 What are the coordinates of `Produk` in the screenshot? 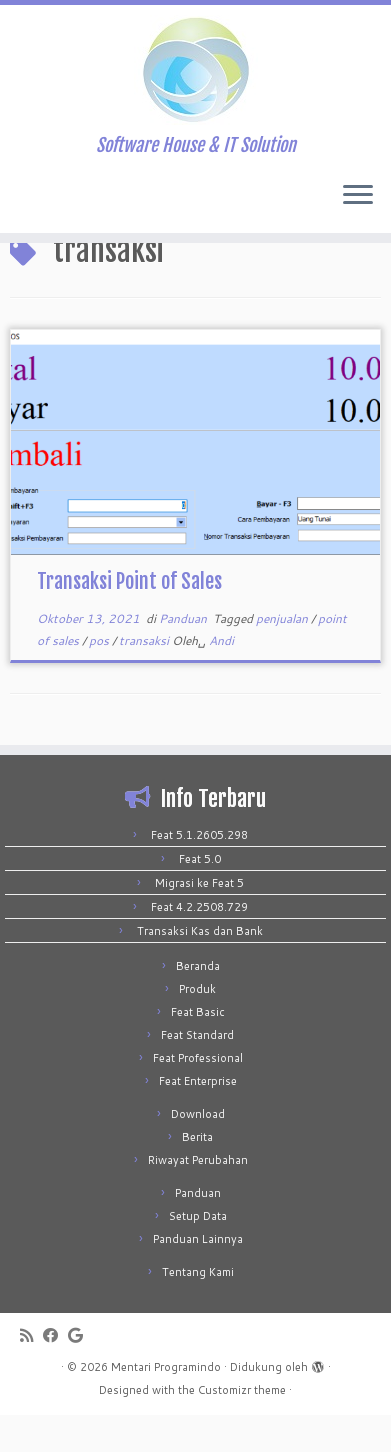 It's located at (197, 1026).